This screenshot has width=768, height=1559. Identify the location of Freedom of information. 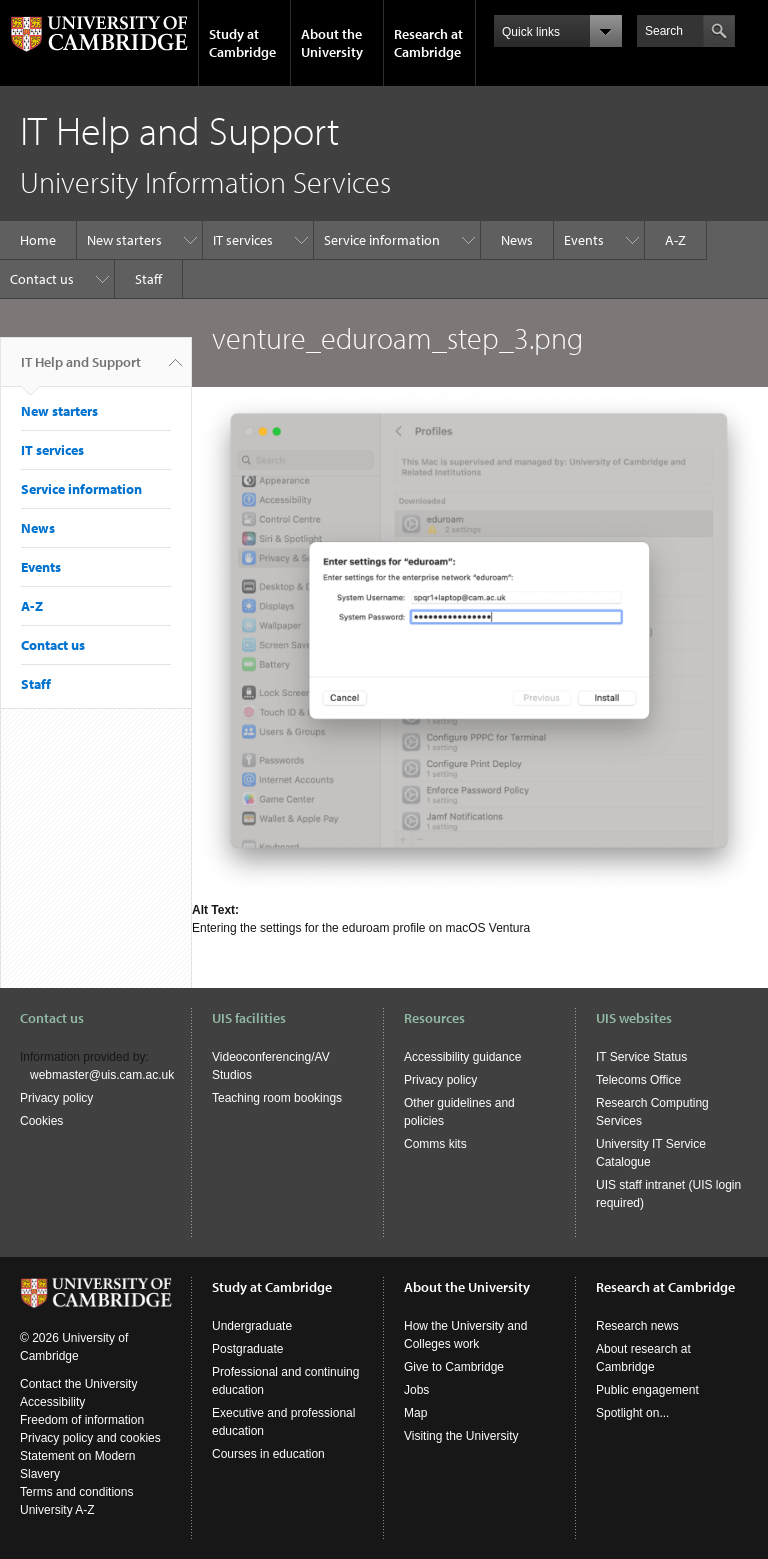
(82, 1420).